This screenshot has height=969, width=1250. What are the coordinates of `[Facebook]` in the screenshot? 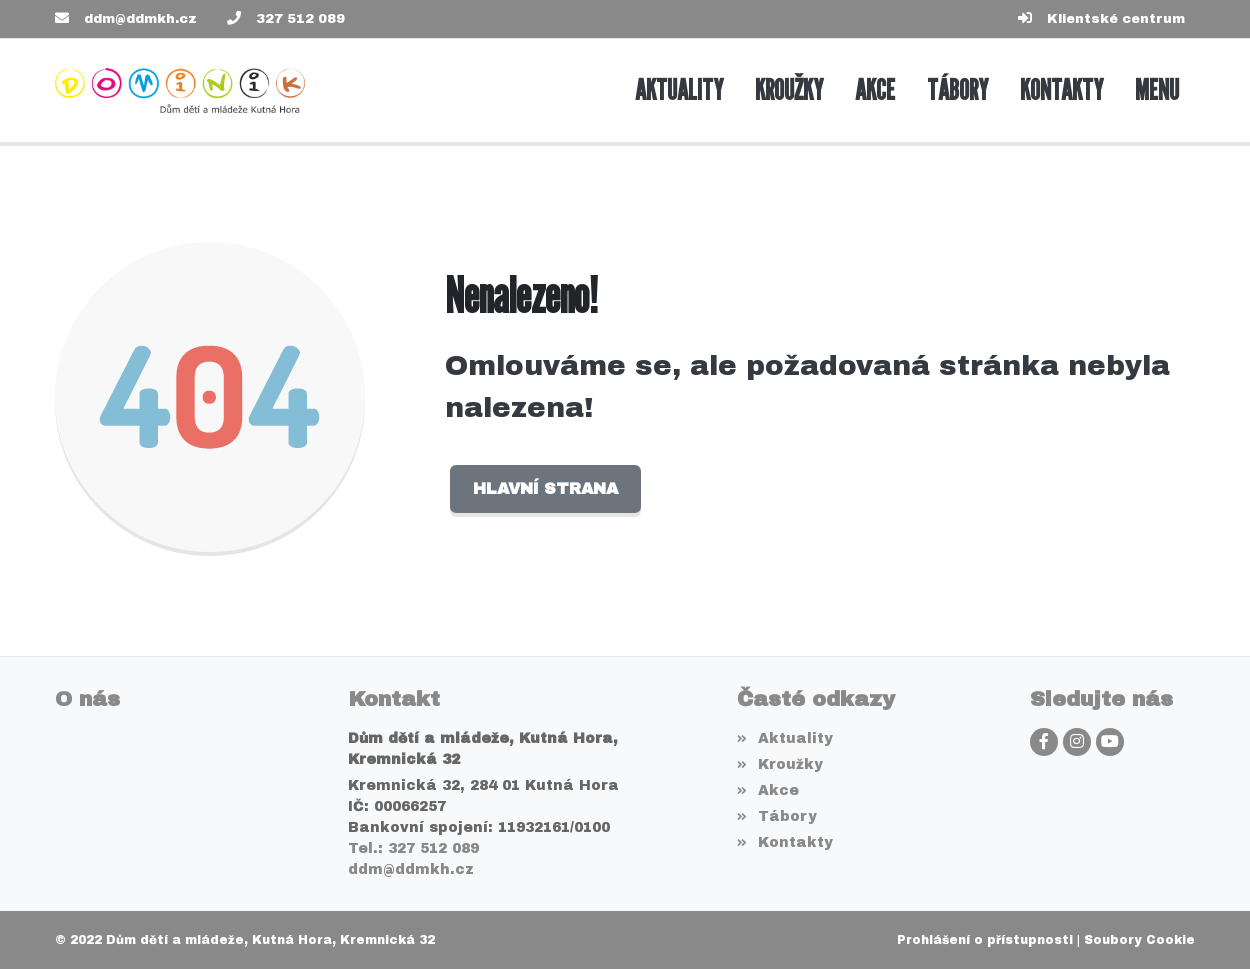 It's located at (1044, 742).